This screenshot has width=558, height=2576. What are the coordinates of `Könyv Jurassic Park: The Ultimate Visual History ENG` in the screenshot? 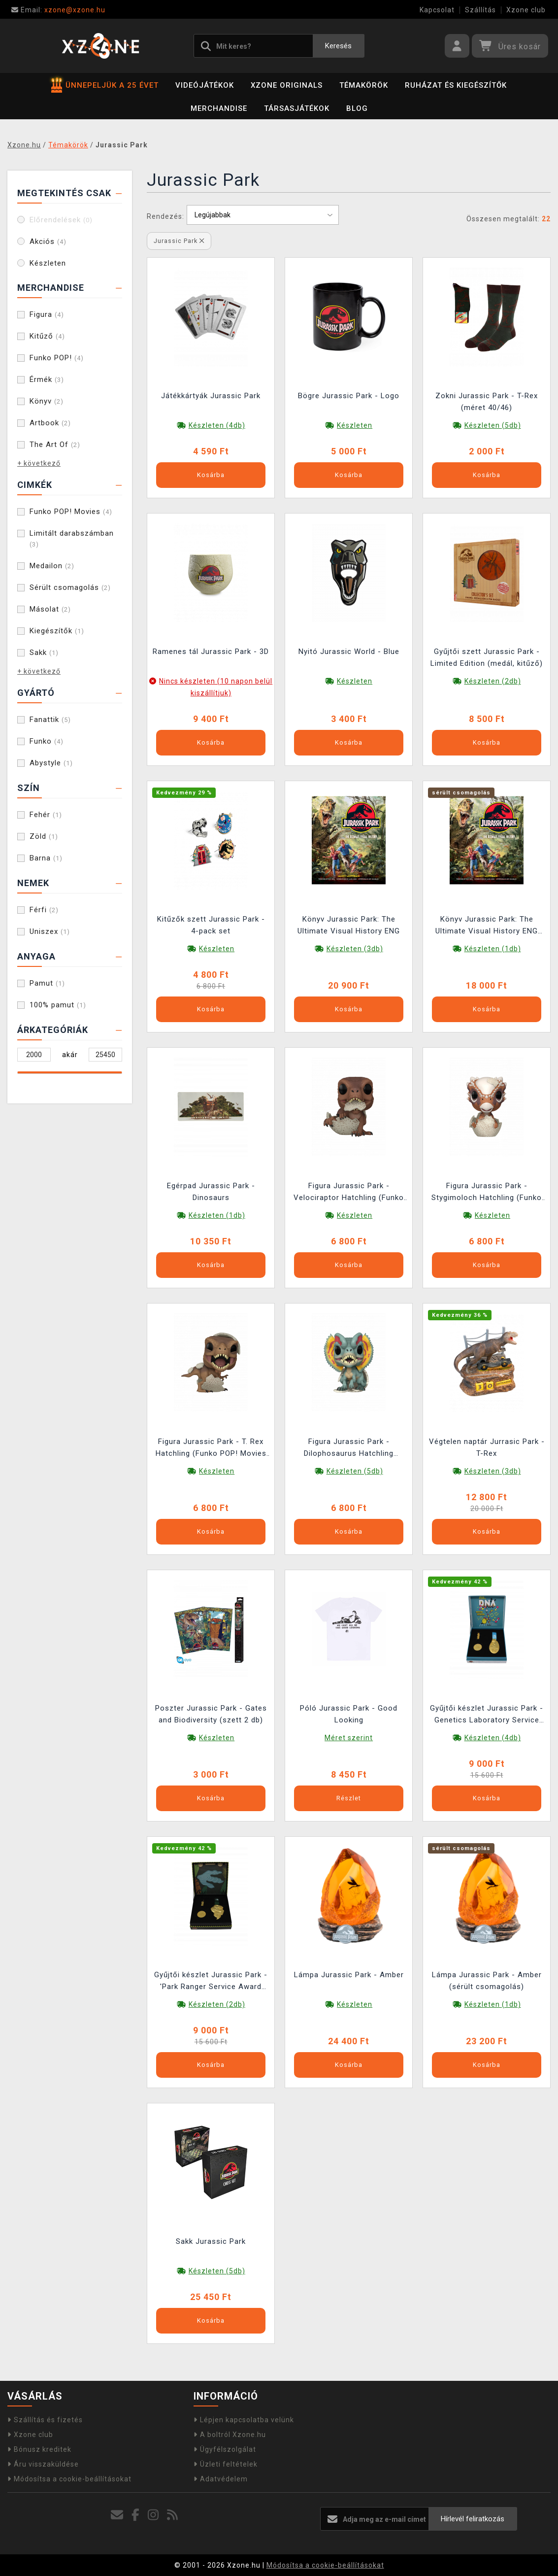 It's located at (348, 925).